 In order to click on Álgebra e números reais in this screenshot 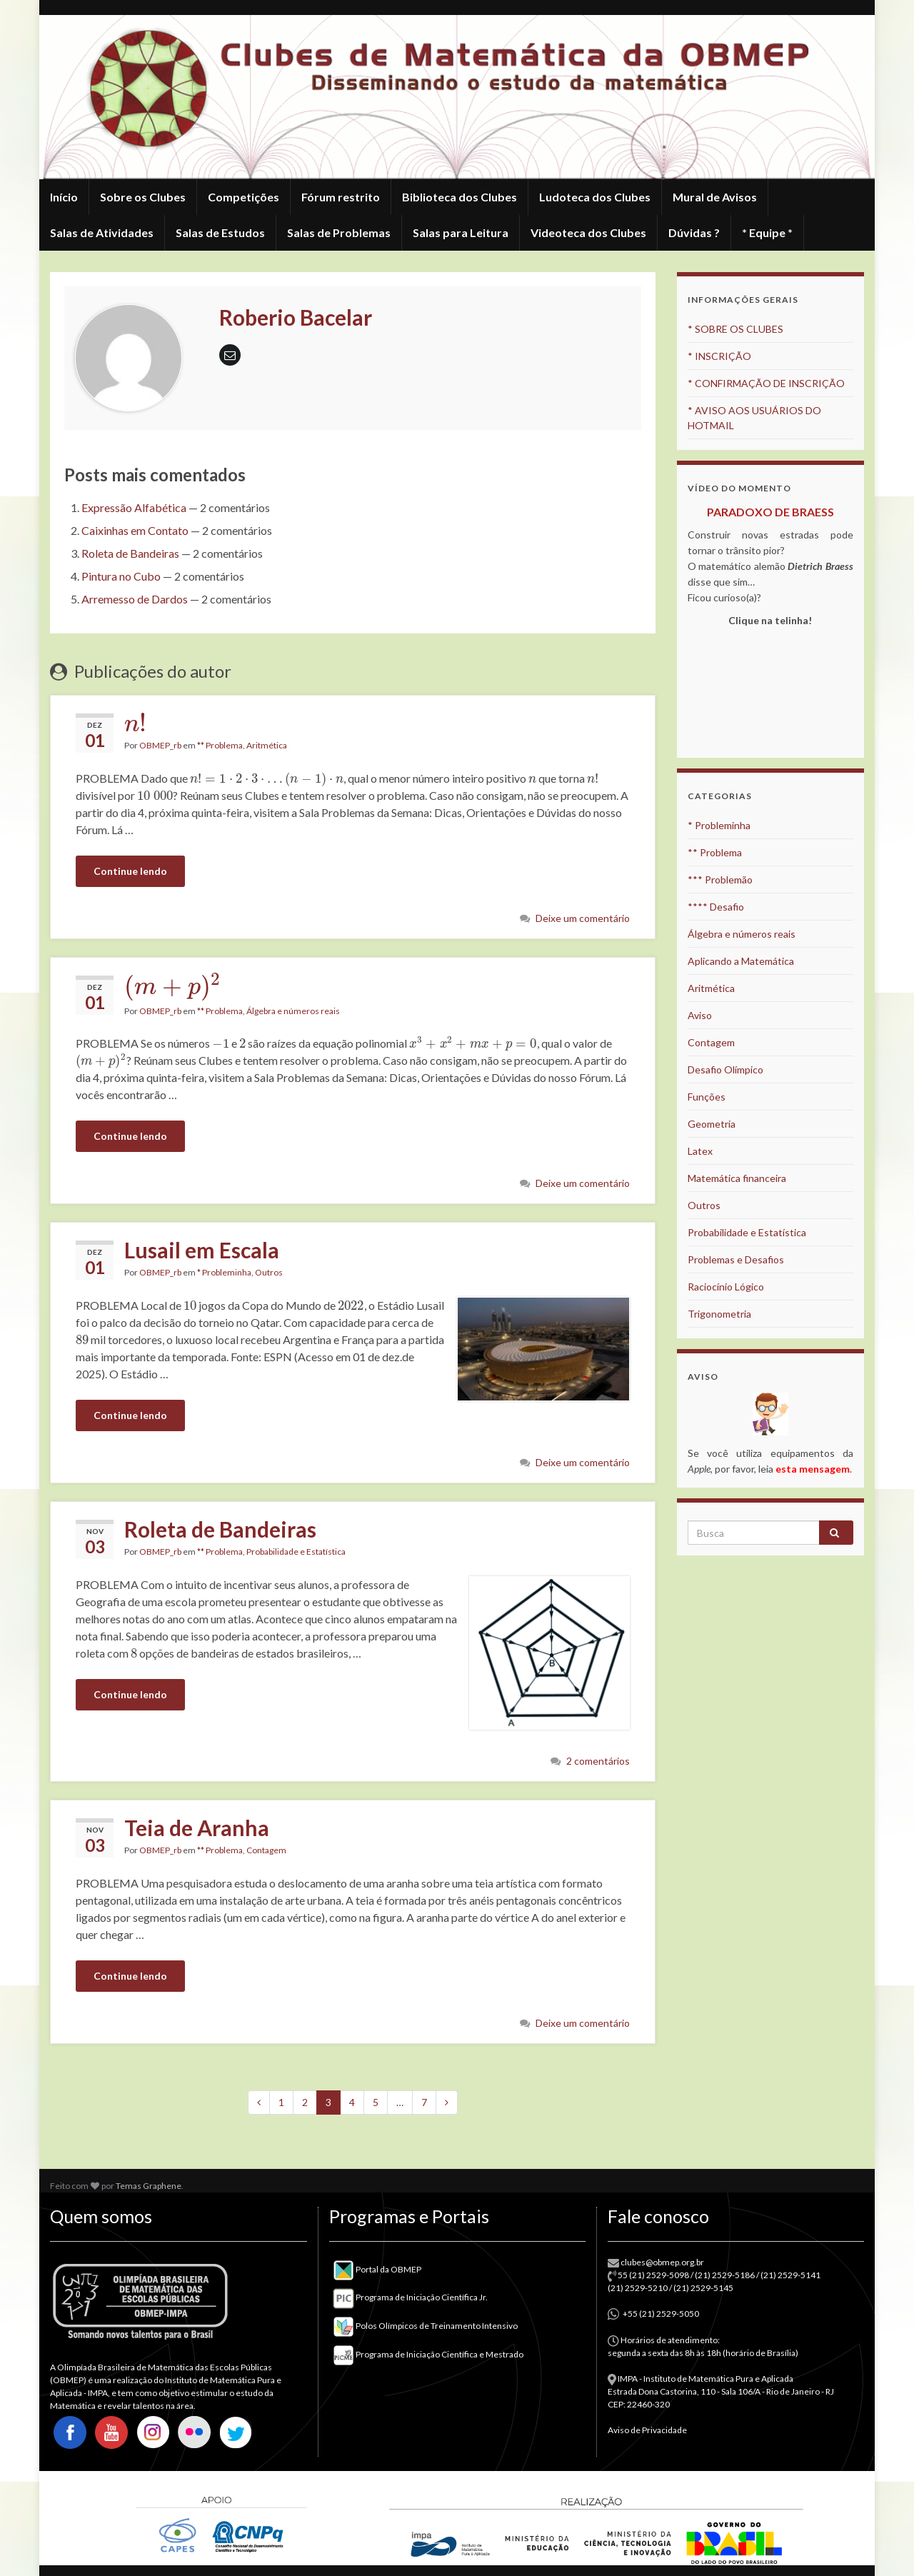, I will do `click(293, 1011)`.